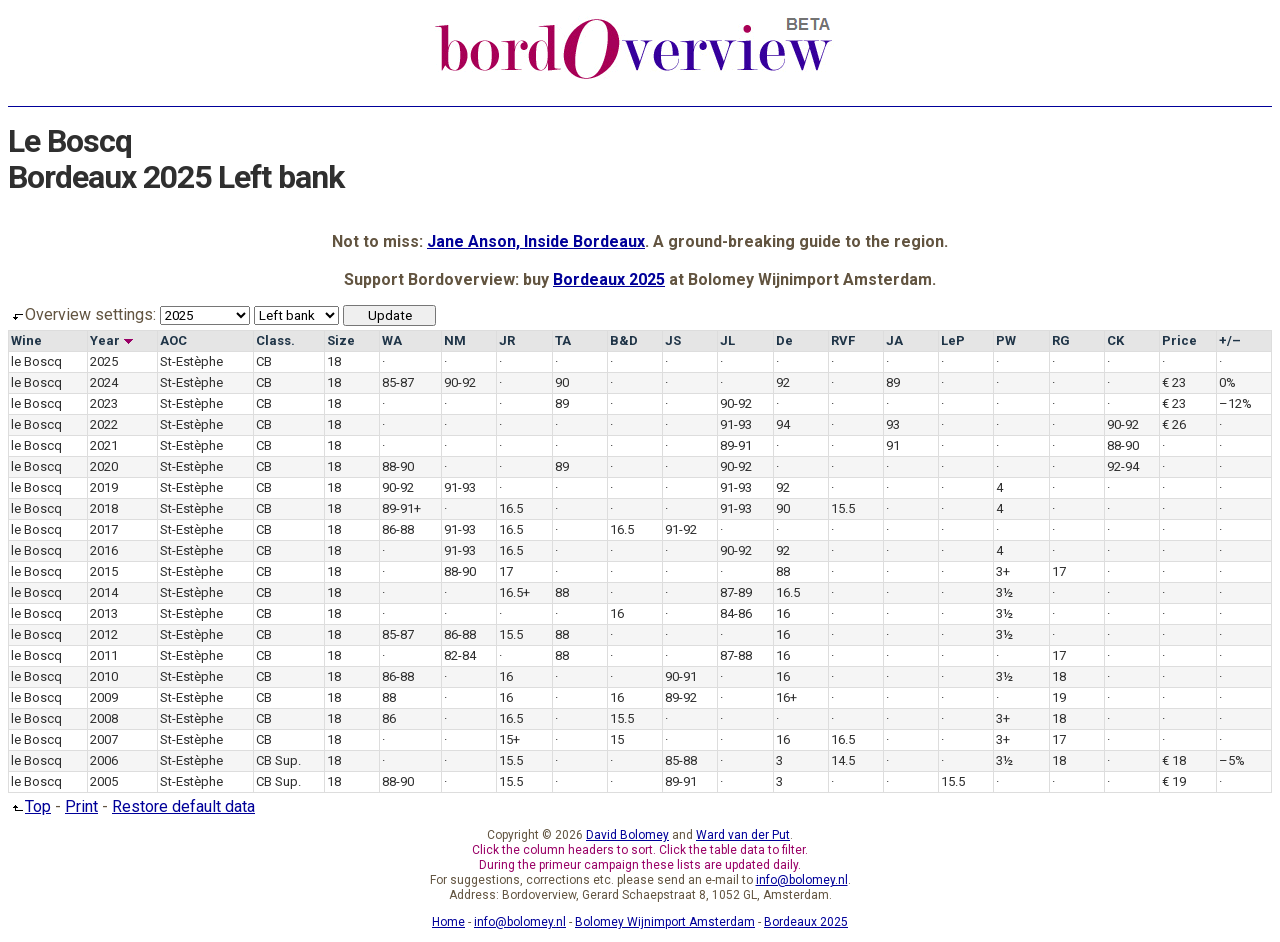 Image resolution: width=1280 pixels, height=942 pixels. Describe the element at coordinates (743, 835) in the screenshot. I see `Ward van der Put` at that location.